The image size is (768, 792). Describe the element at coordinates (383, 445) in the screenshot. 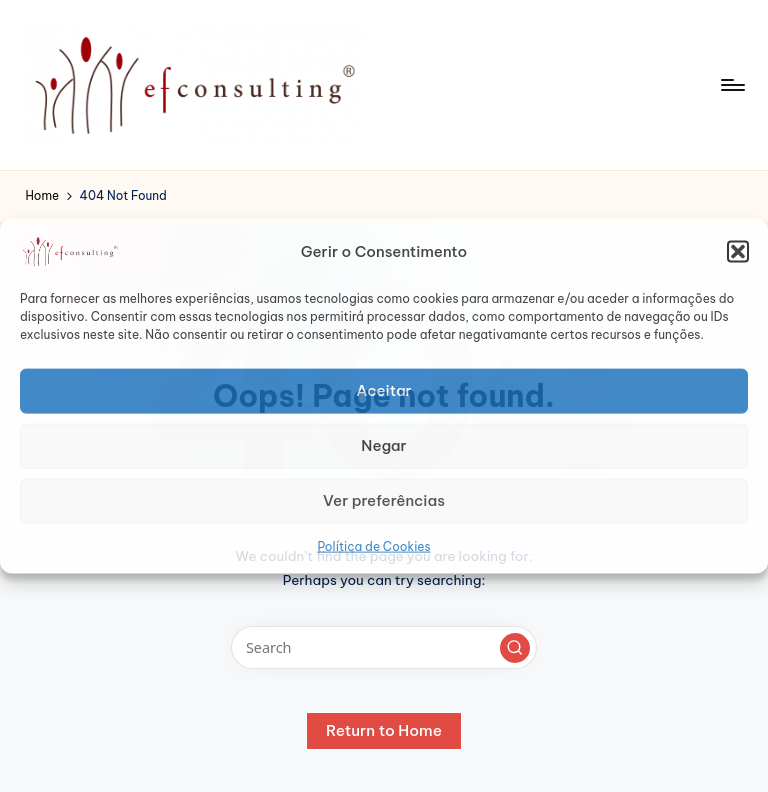

I see `Negar` at that location.